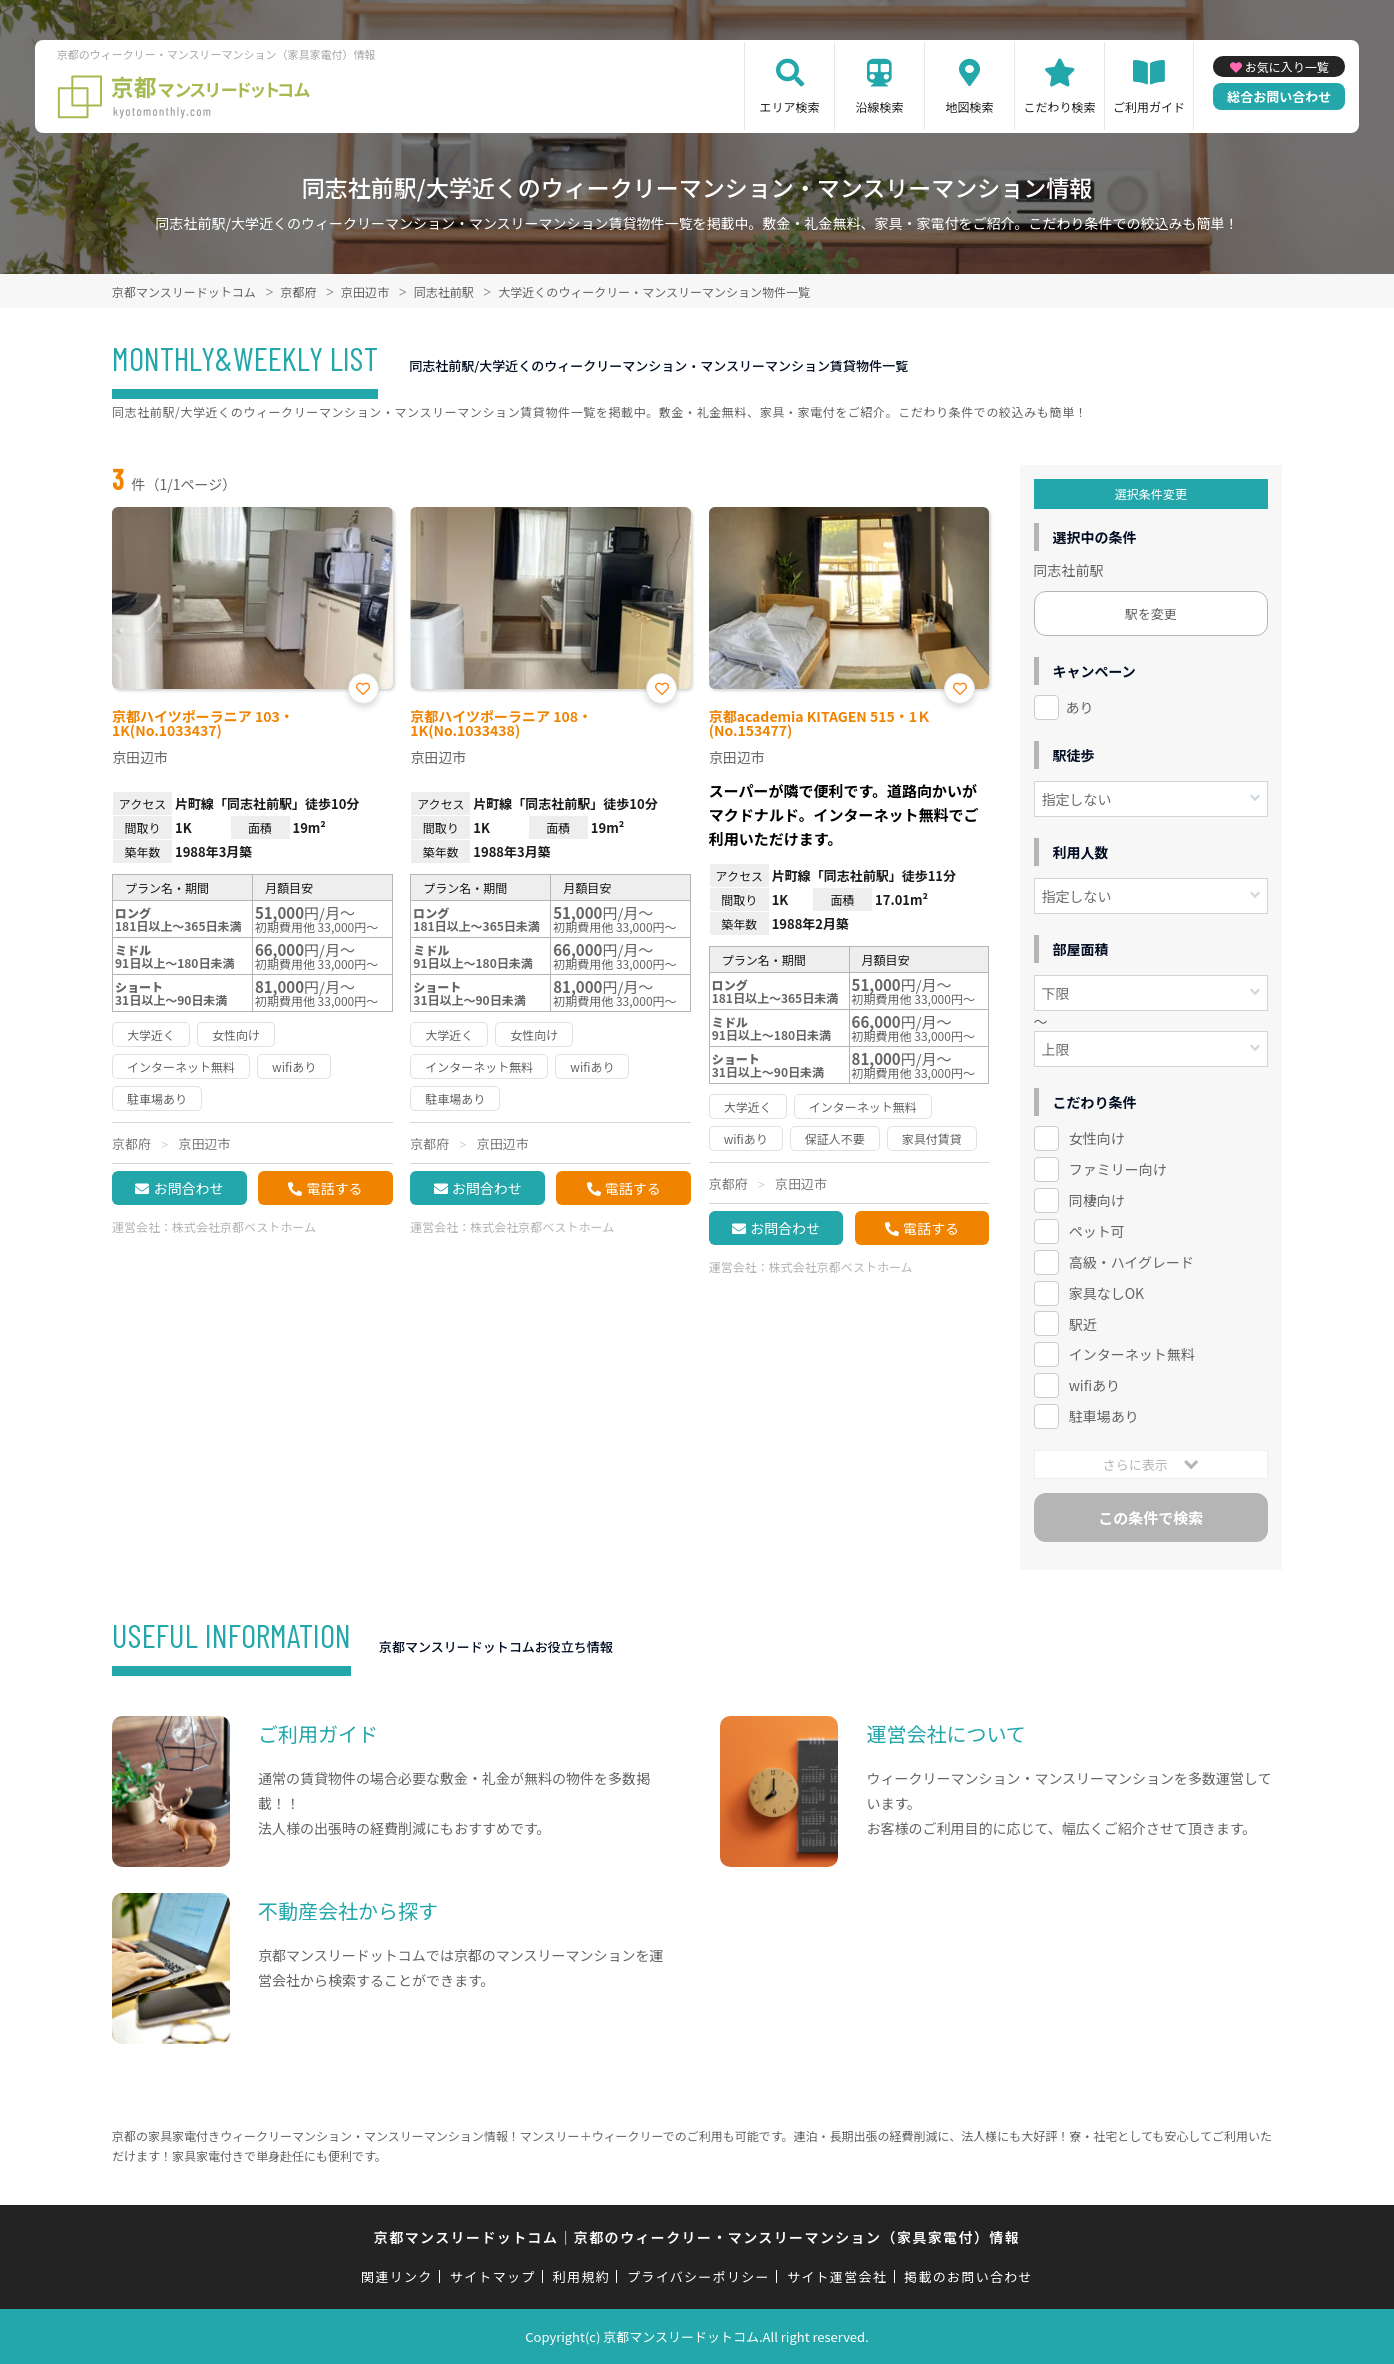 This screenshot has width=1394, height=2364. What do you see at coordinates (1097, 1200) in the screenshot?
I see `同棲向け` at bounding box center [1097, 1200].